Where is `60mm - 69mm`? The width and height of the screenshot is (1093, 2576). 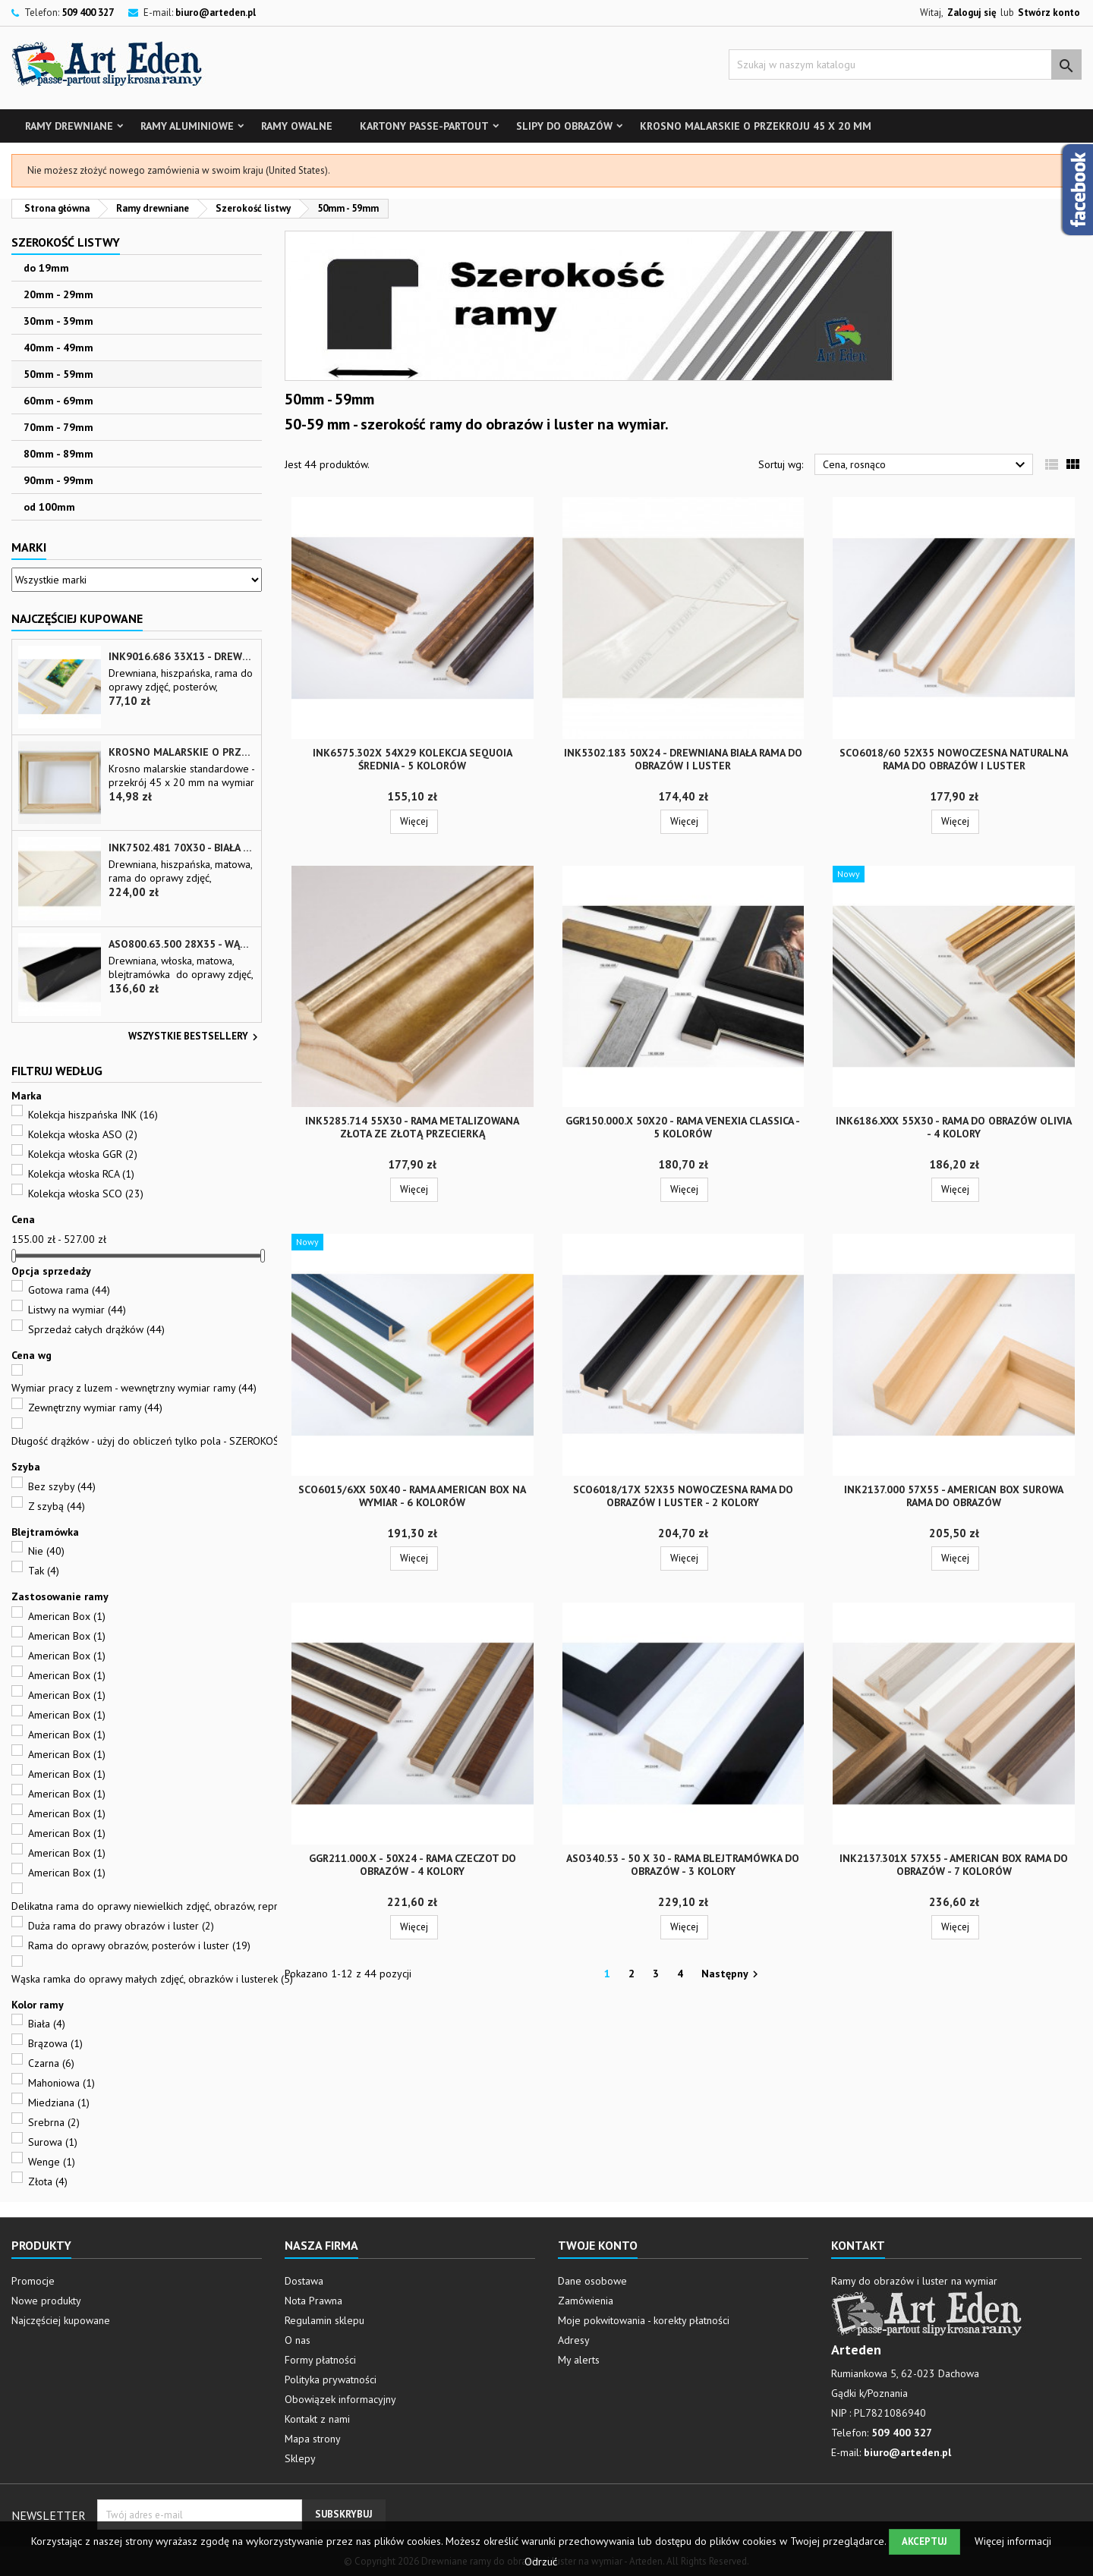
60mm - 69mm is located at coordinates (58, 400).